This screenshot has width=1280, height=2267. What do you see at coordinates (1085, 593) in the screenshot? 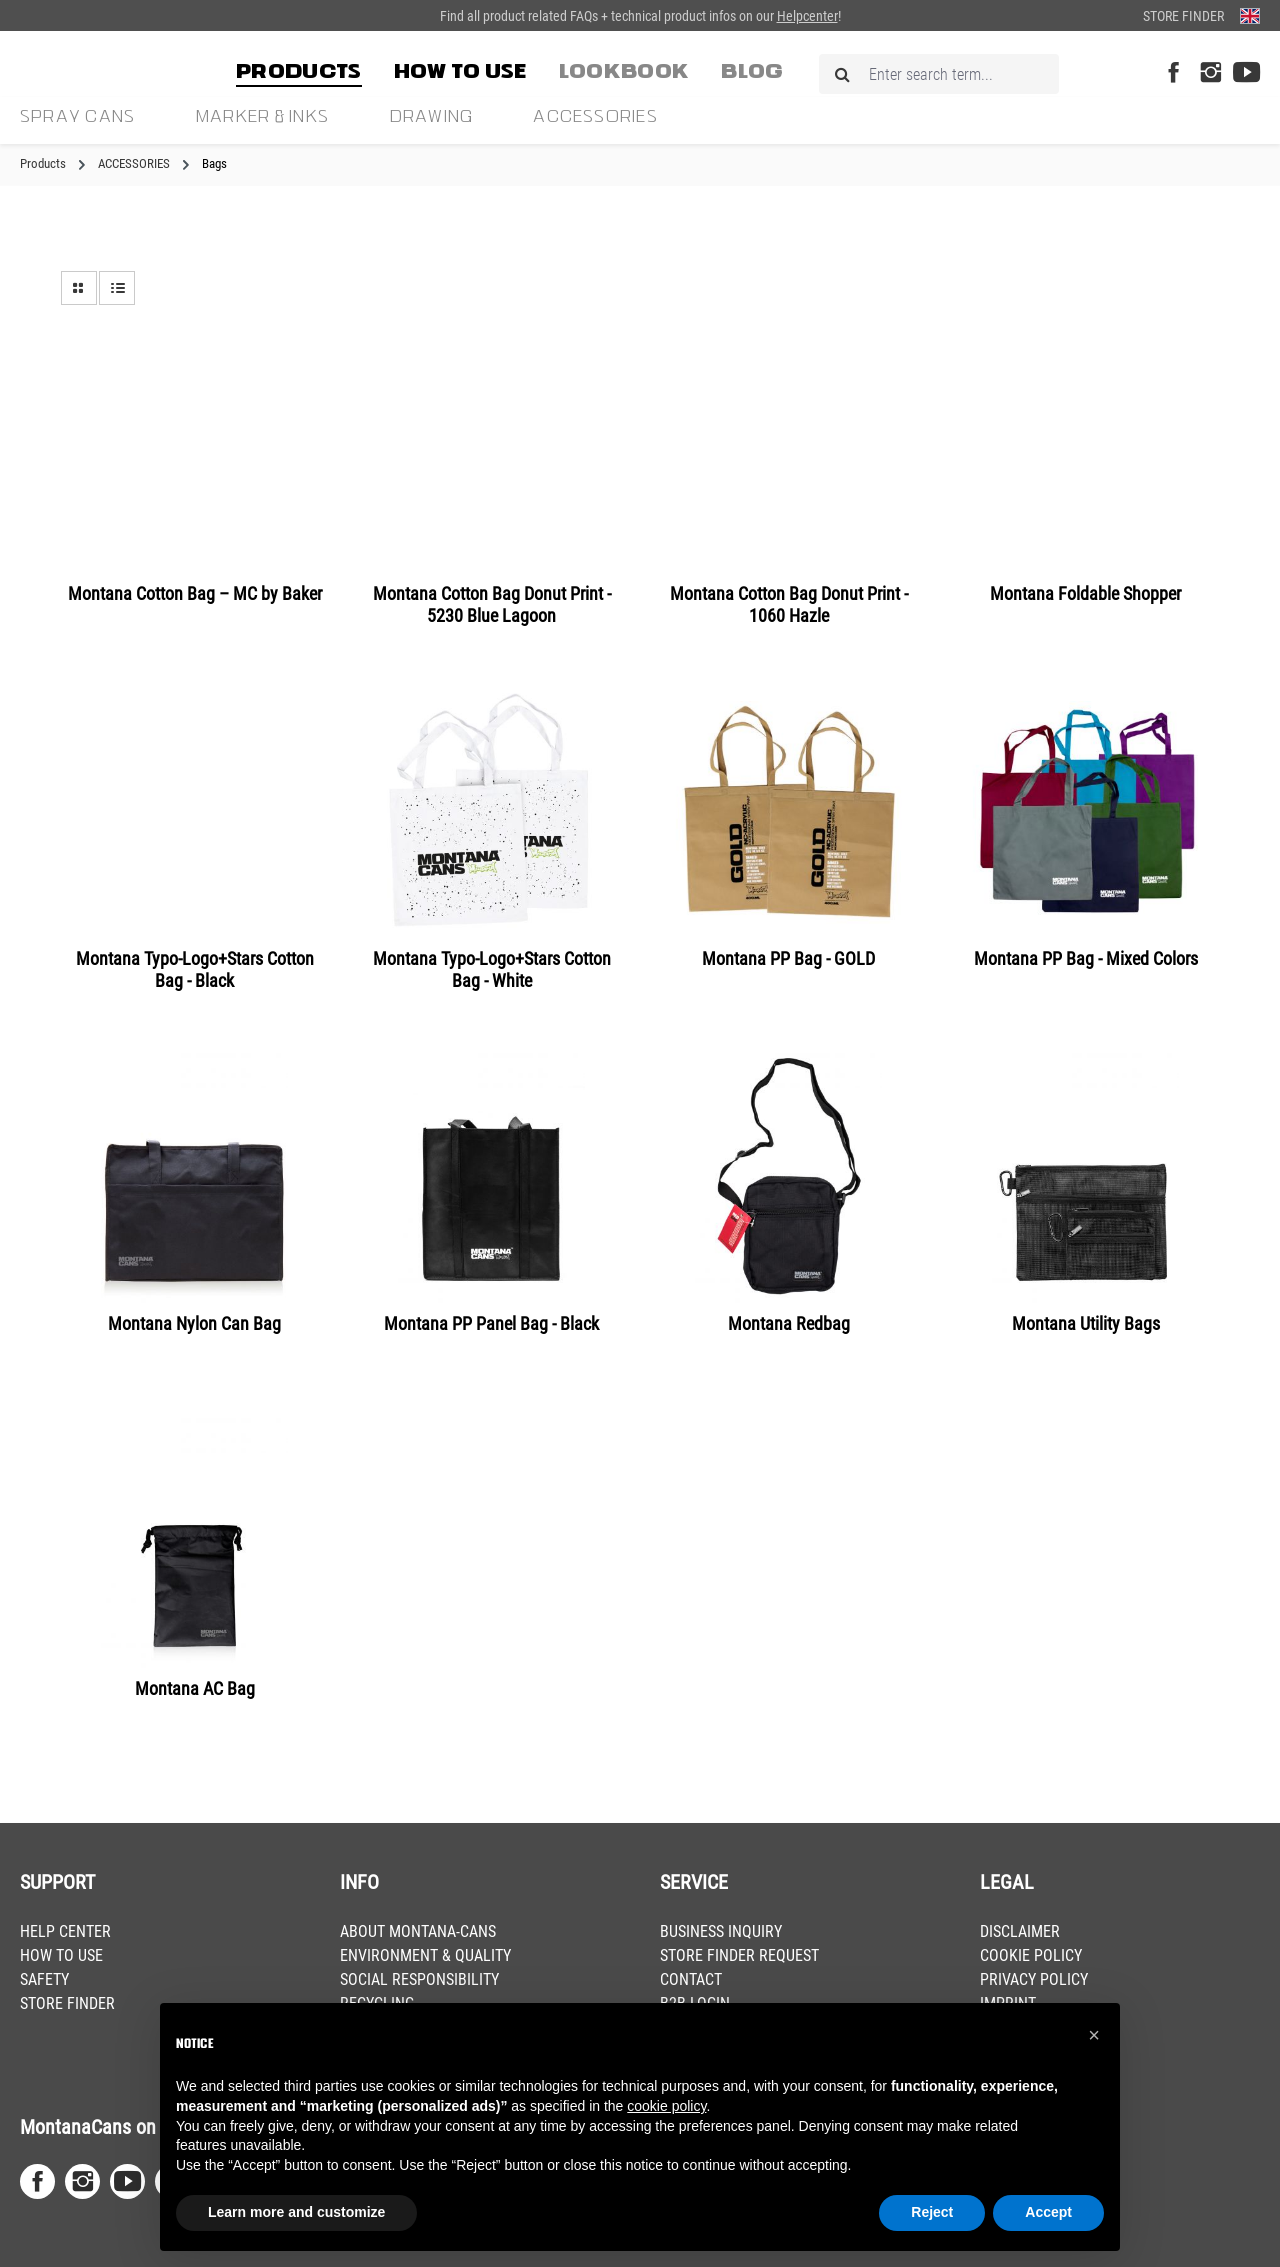
I see `Montana Foldable Shopper` at bounding box center [1085, 593].